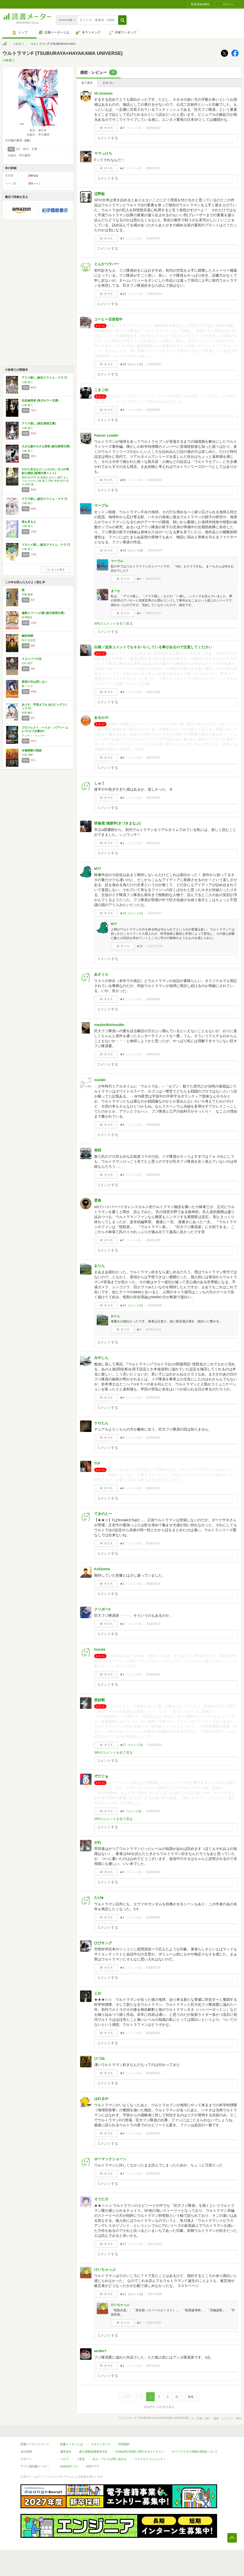 Image resolution: width=244 pixels, height=2576 pixels. What do you see at coordinates (150, 2459) in the screenshot?
I see `リクエストコミュニティ` at bounding box center [150, 2459].